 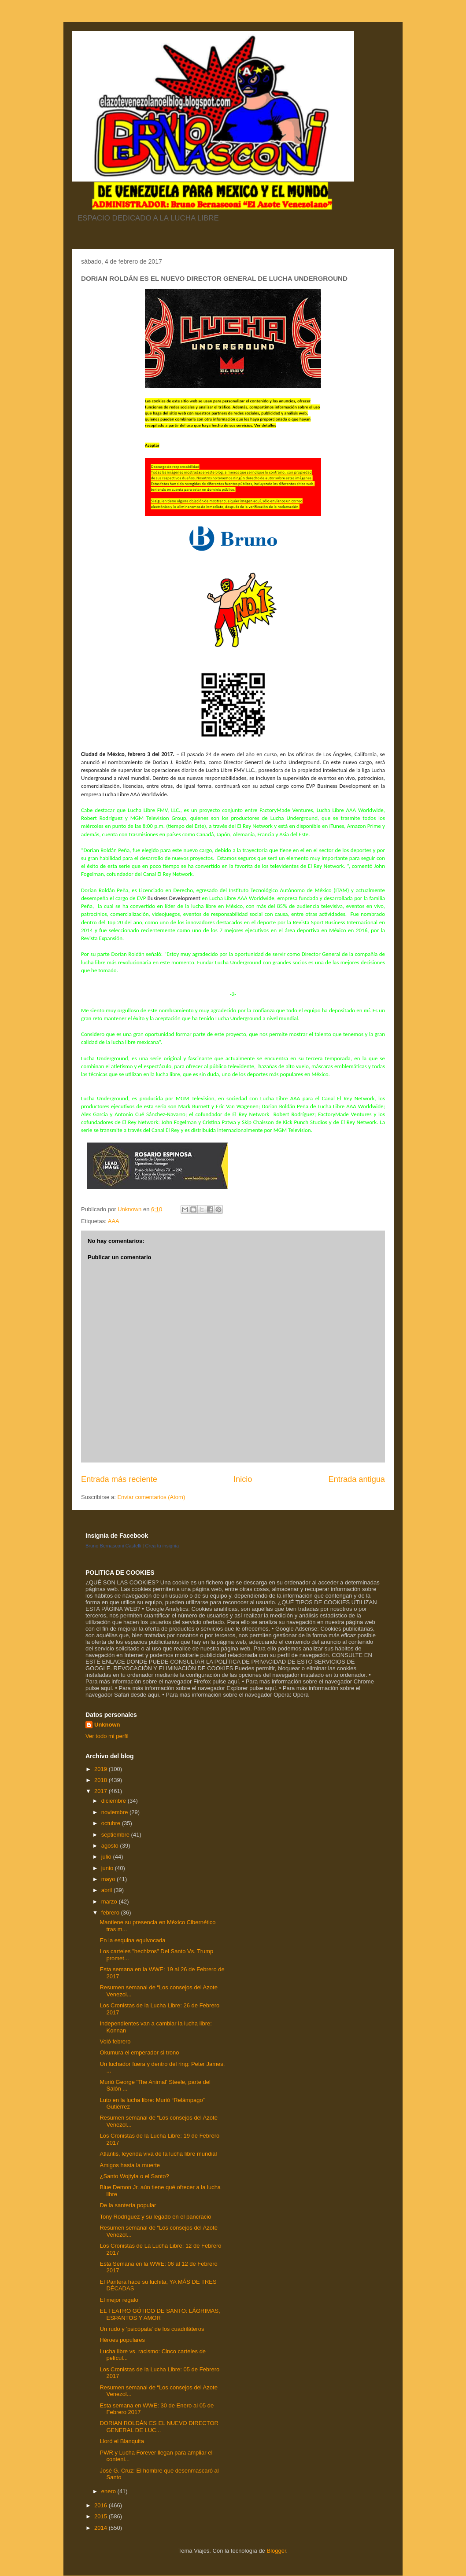 I want to click on septiembre, so click(x=116, y=1834).